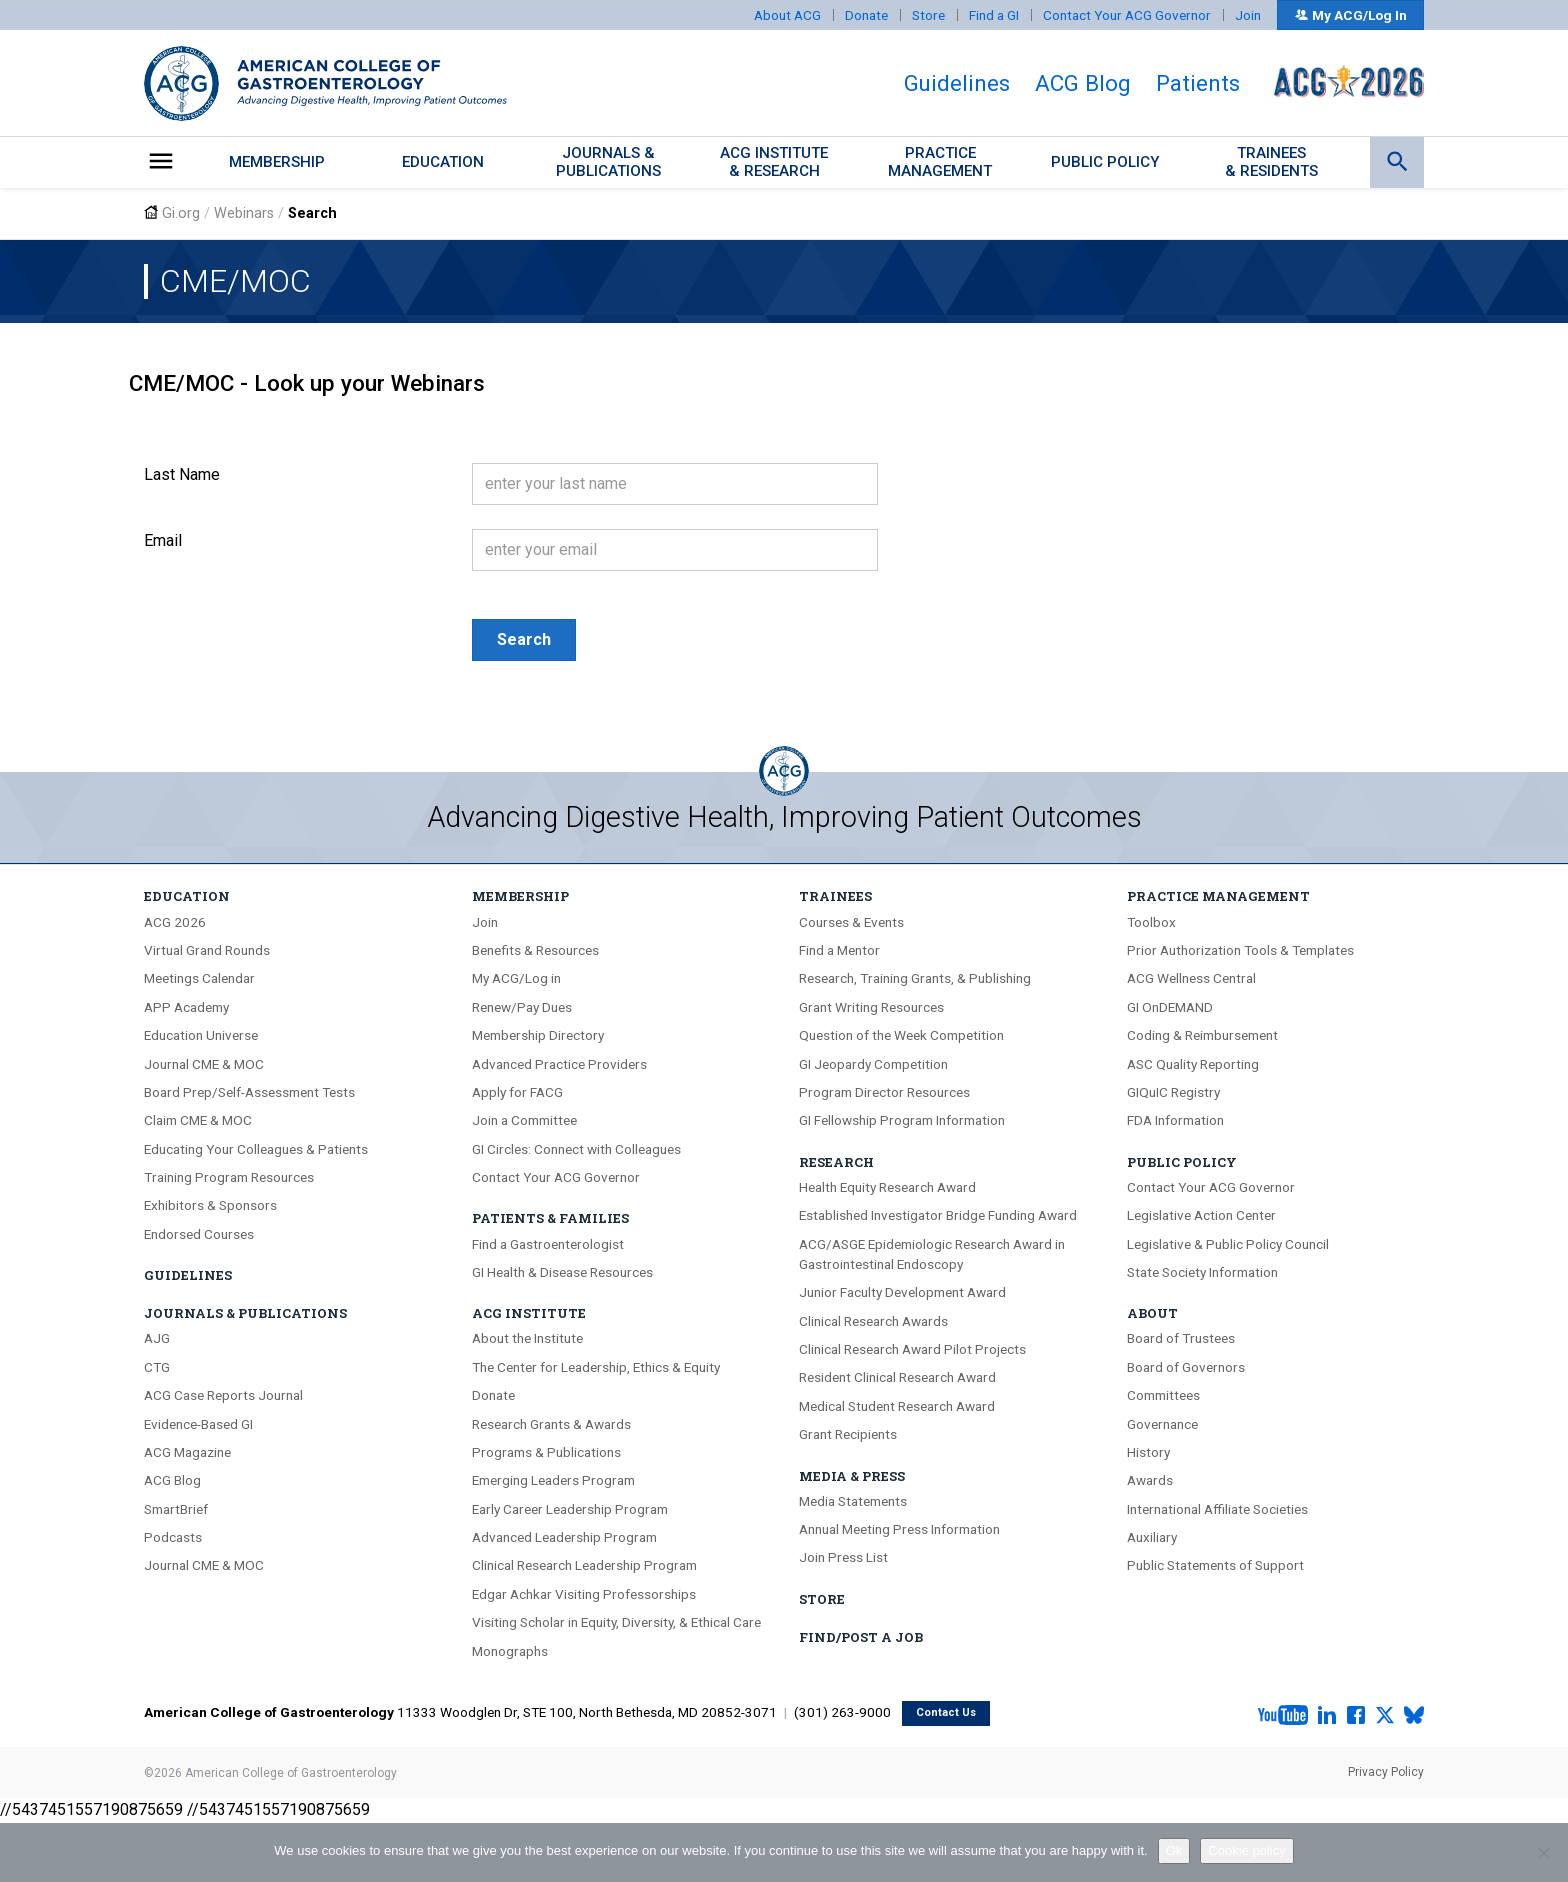 The height and width of the screenshot is (1882, 1568). What do you see at coordinates (787, 15) in the screenshot?
I see `About ACG` at bounding box center [787, 15].